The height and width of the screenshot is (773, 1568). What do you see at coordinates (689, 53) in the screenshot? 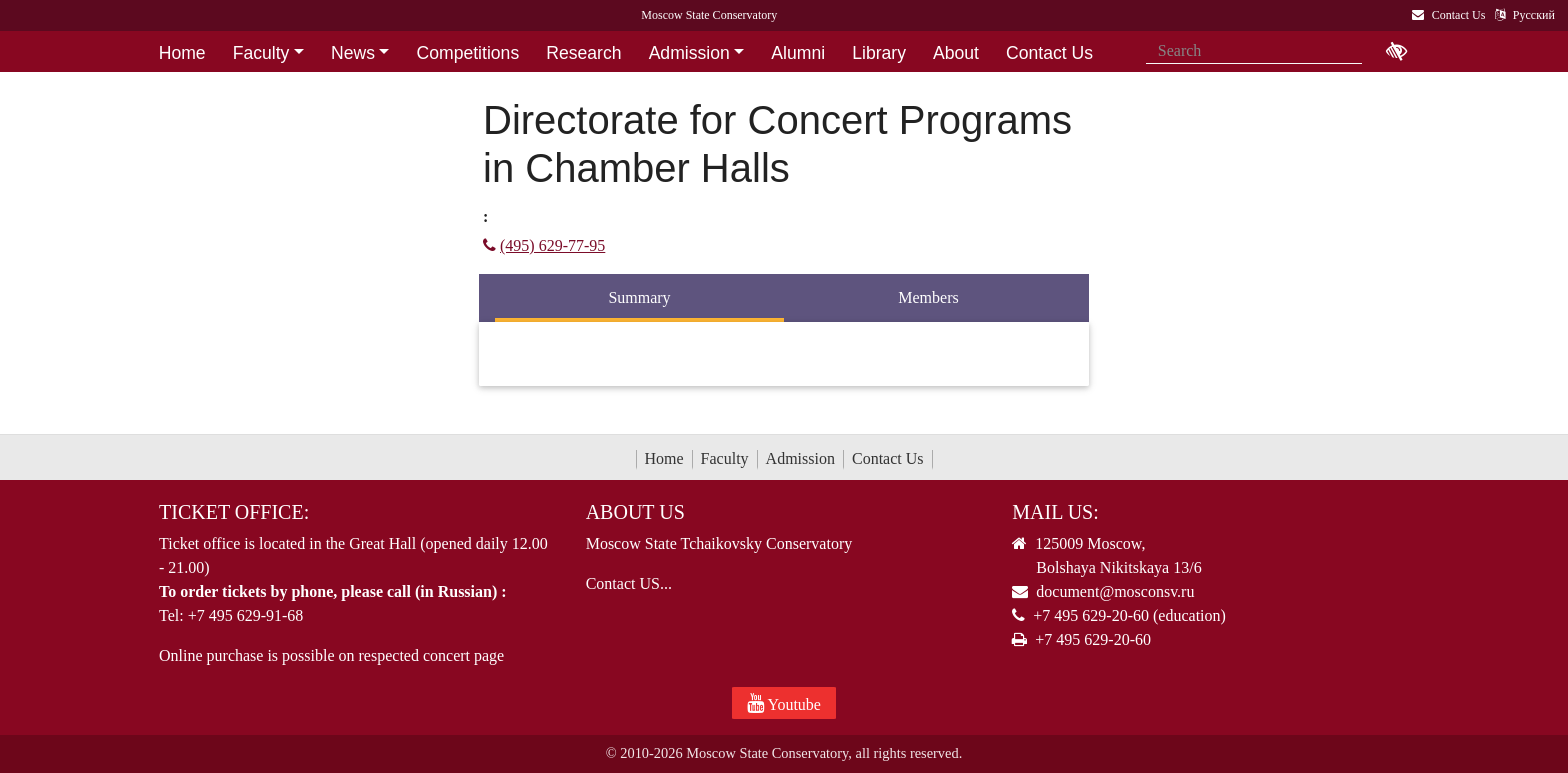
I see `Admission [button]` at bounding box center [689, 53].